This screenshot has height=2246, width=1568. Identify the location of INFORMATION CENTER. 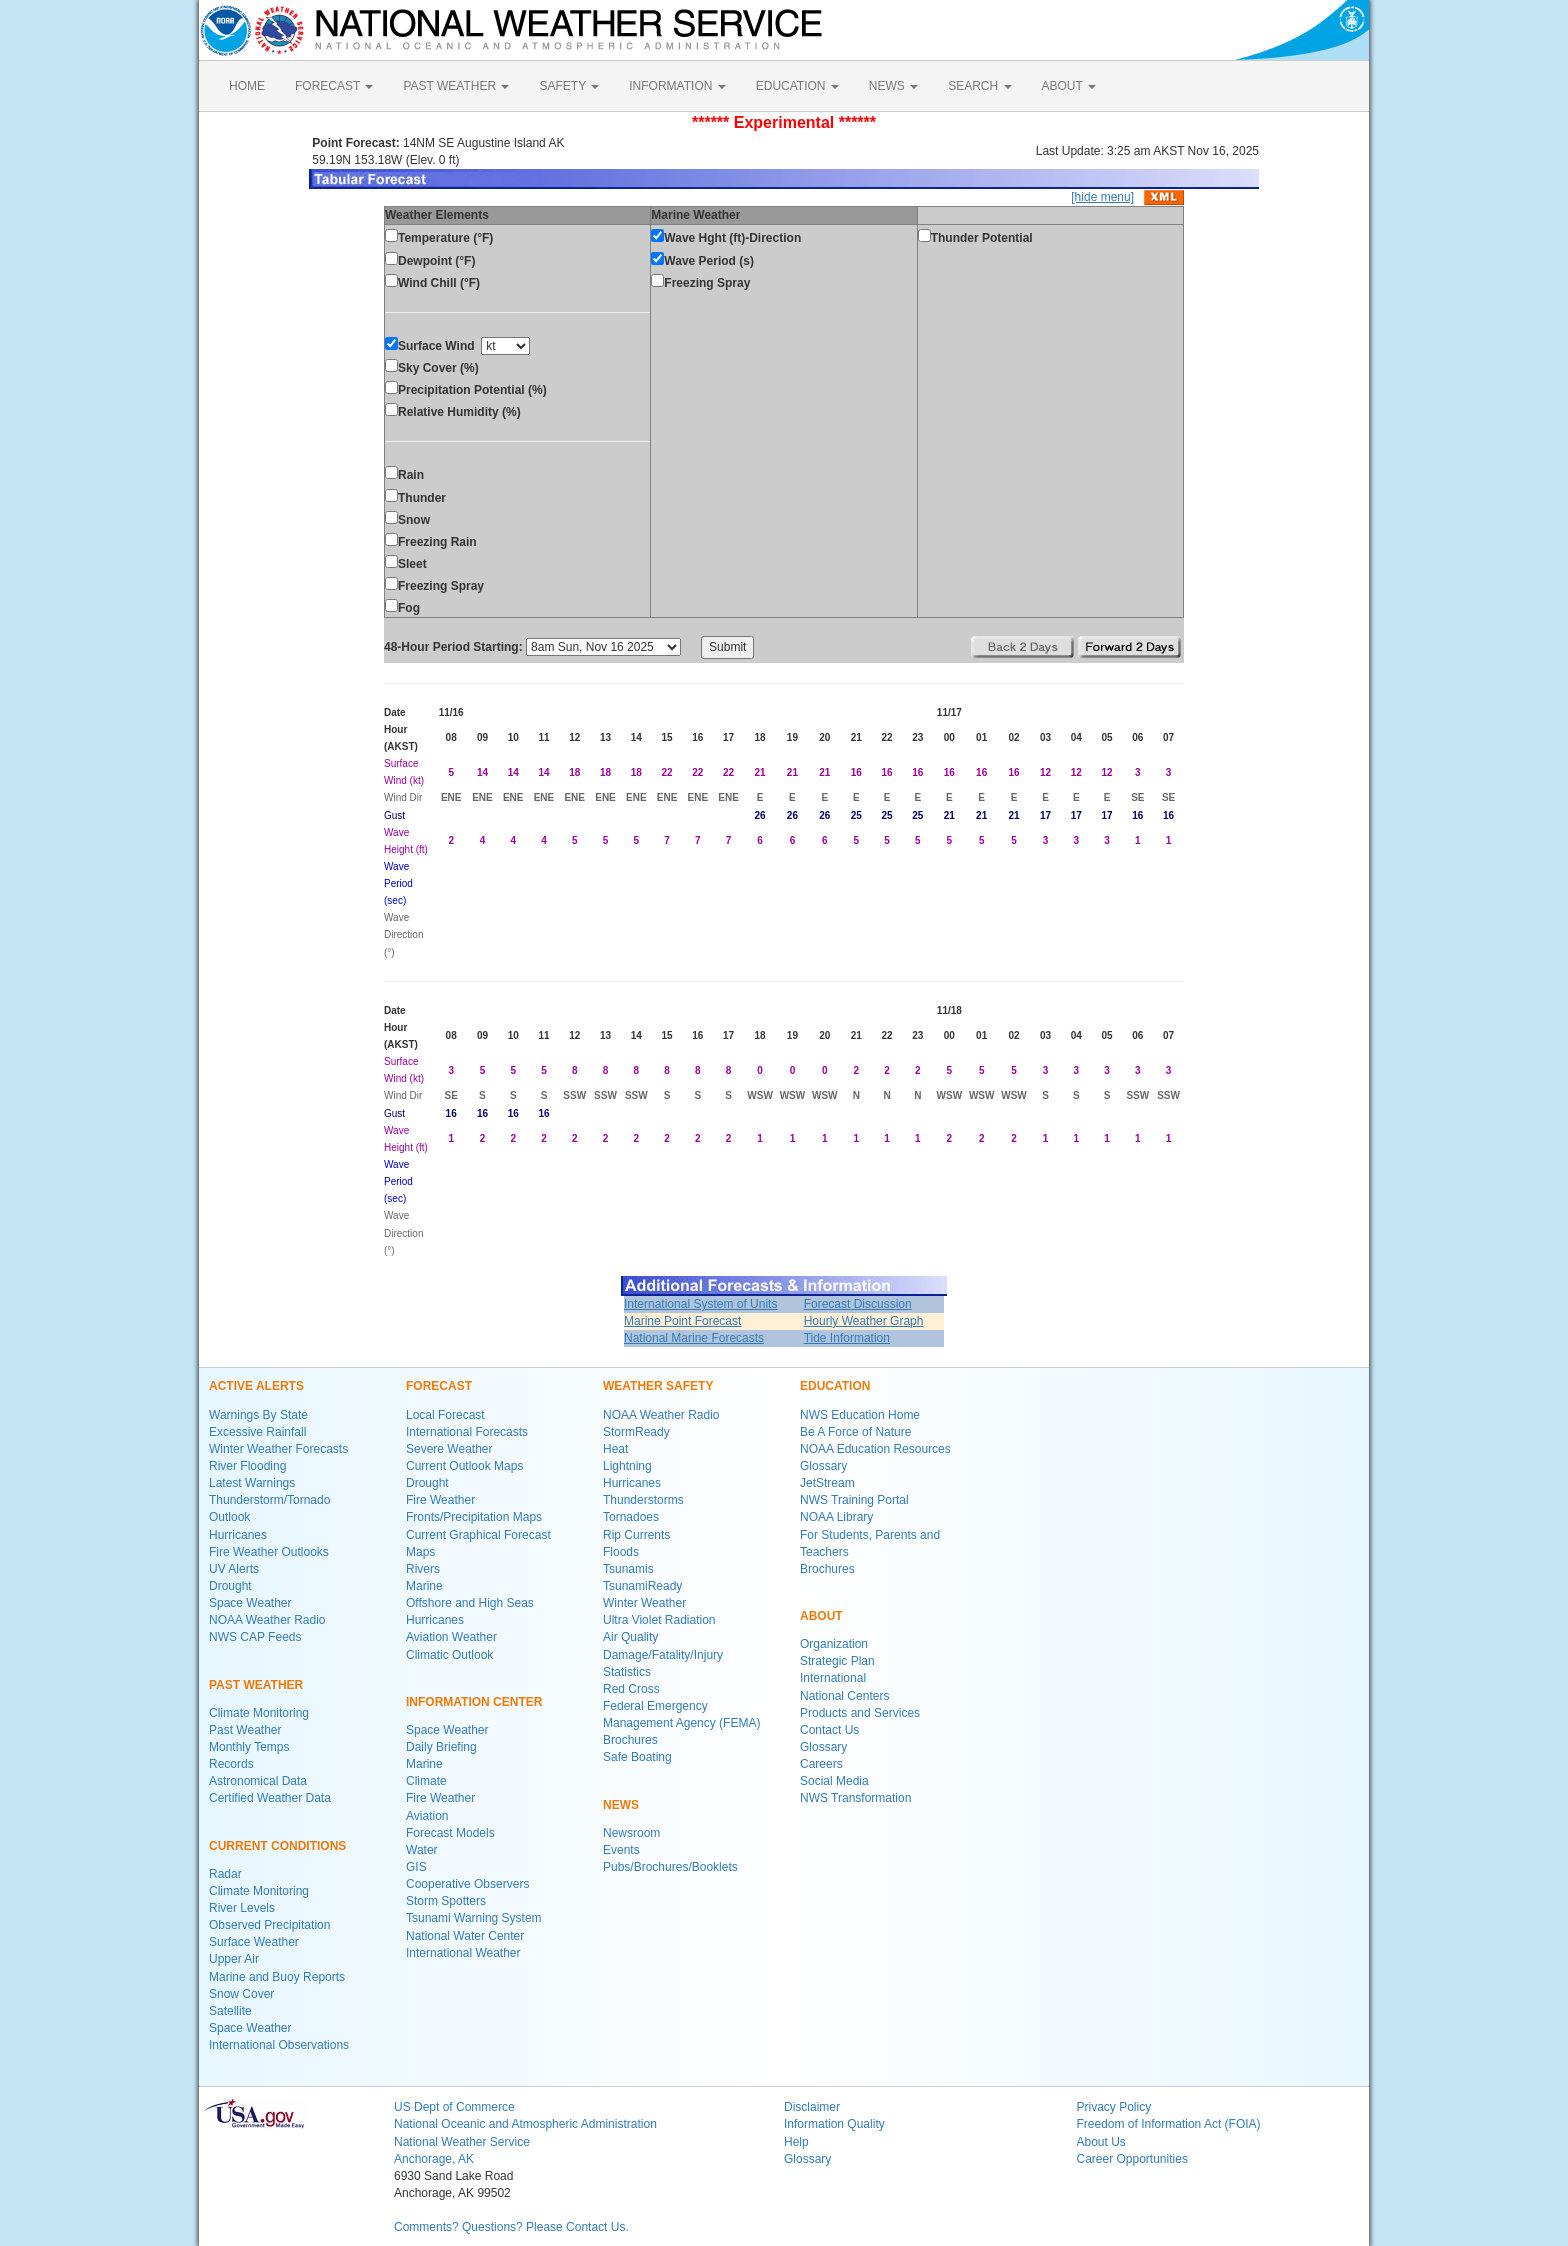
(474, 1702).